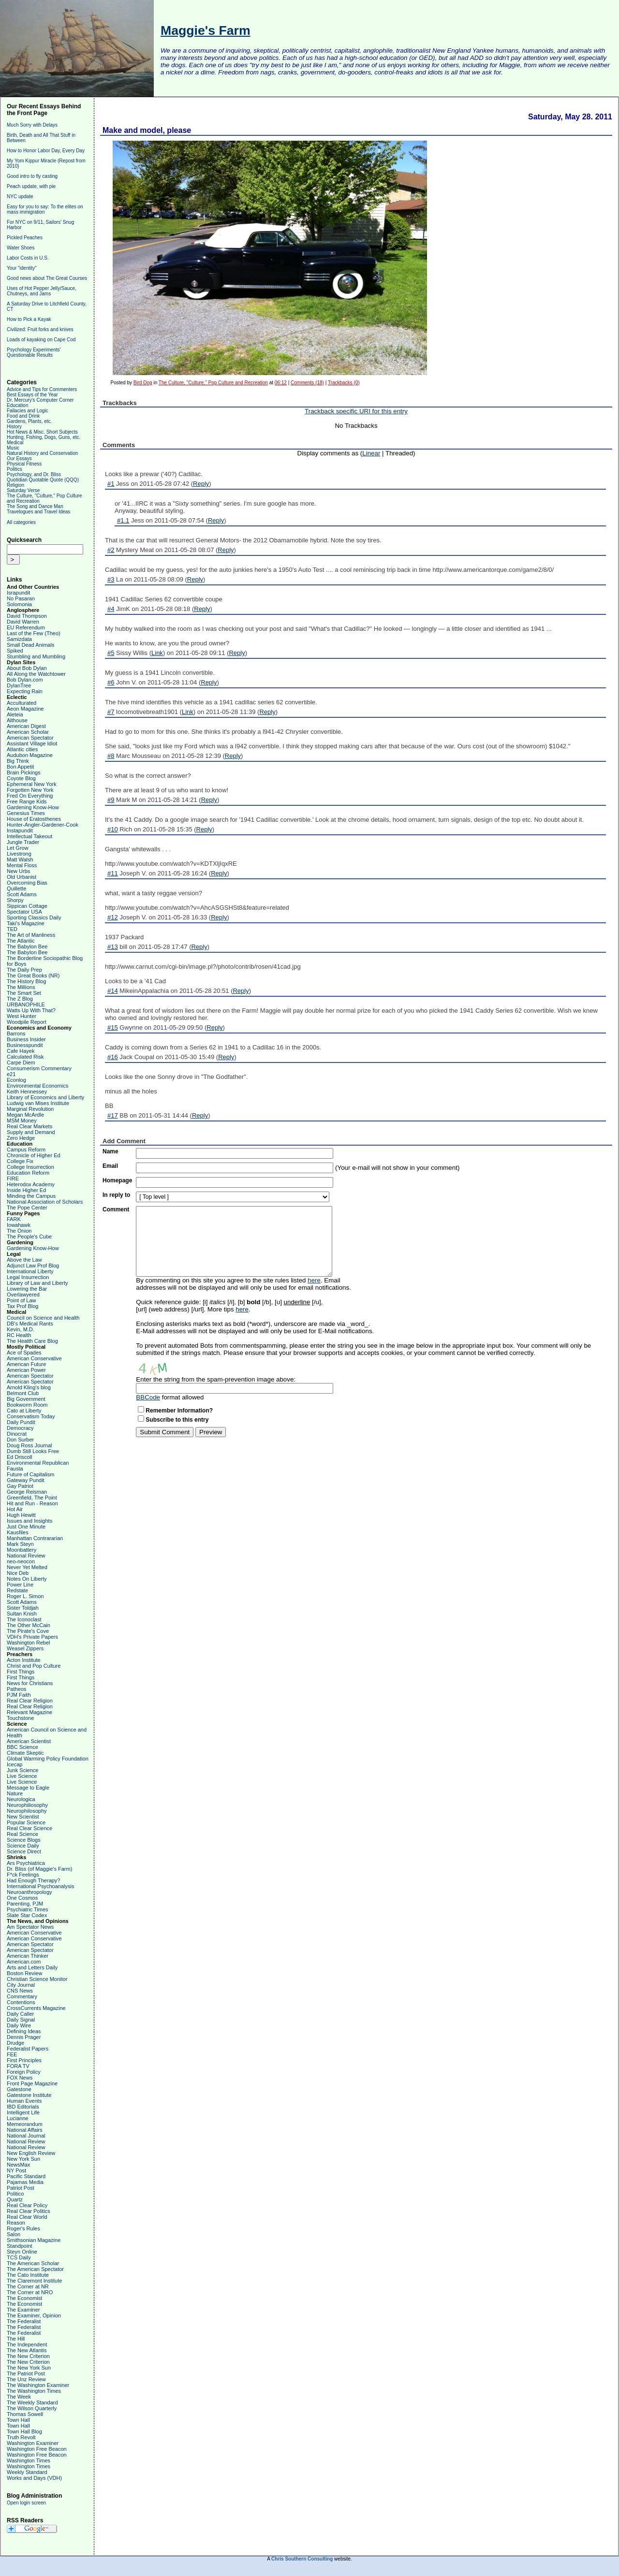  I want to click on Front Page Magazine, so click(32, 2083).